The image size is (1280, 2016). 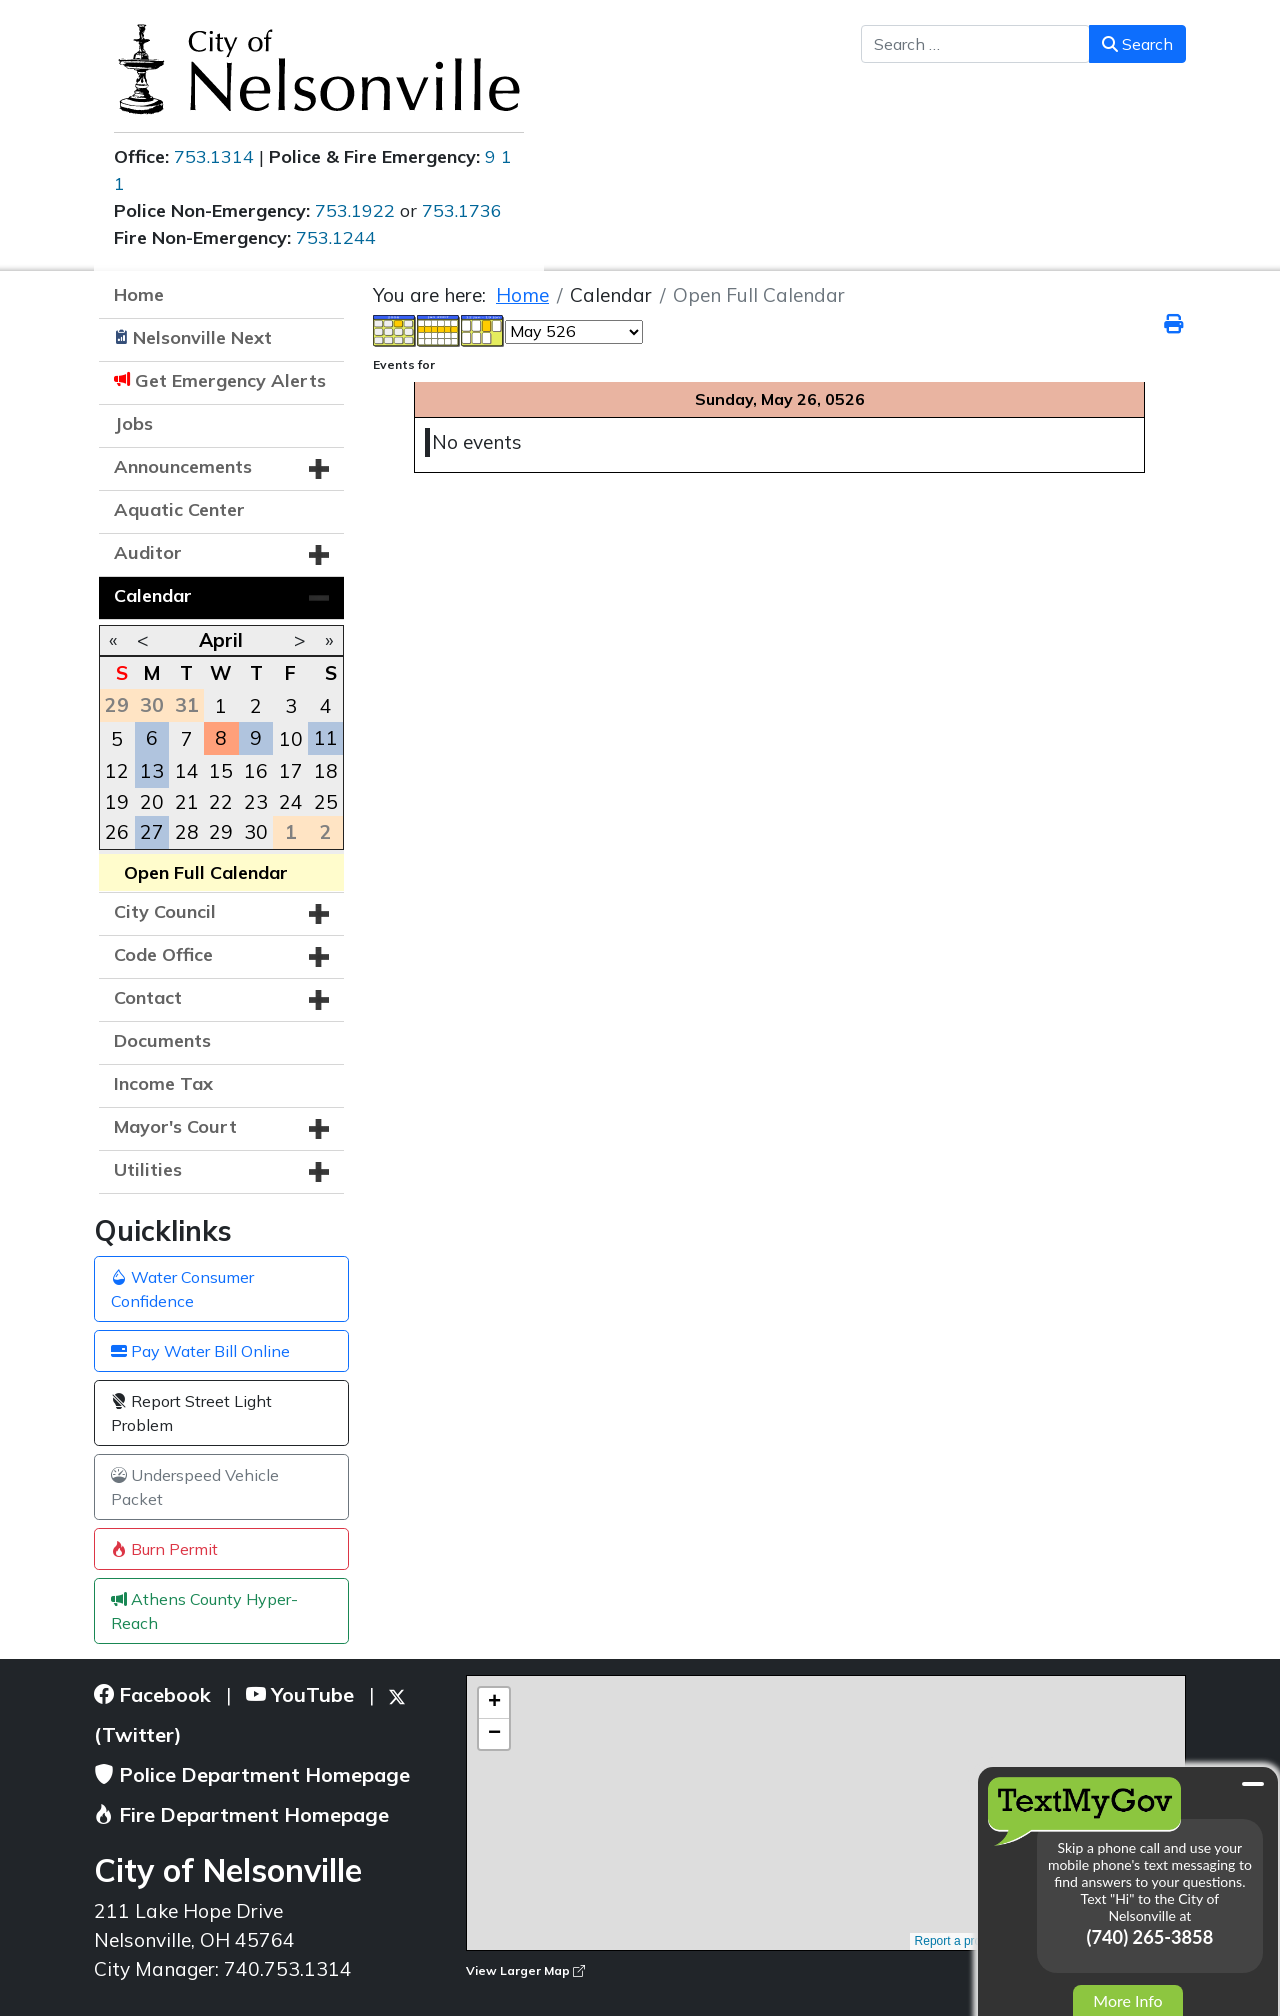 I want to click on 29, so click(x=221, y=832).